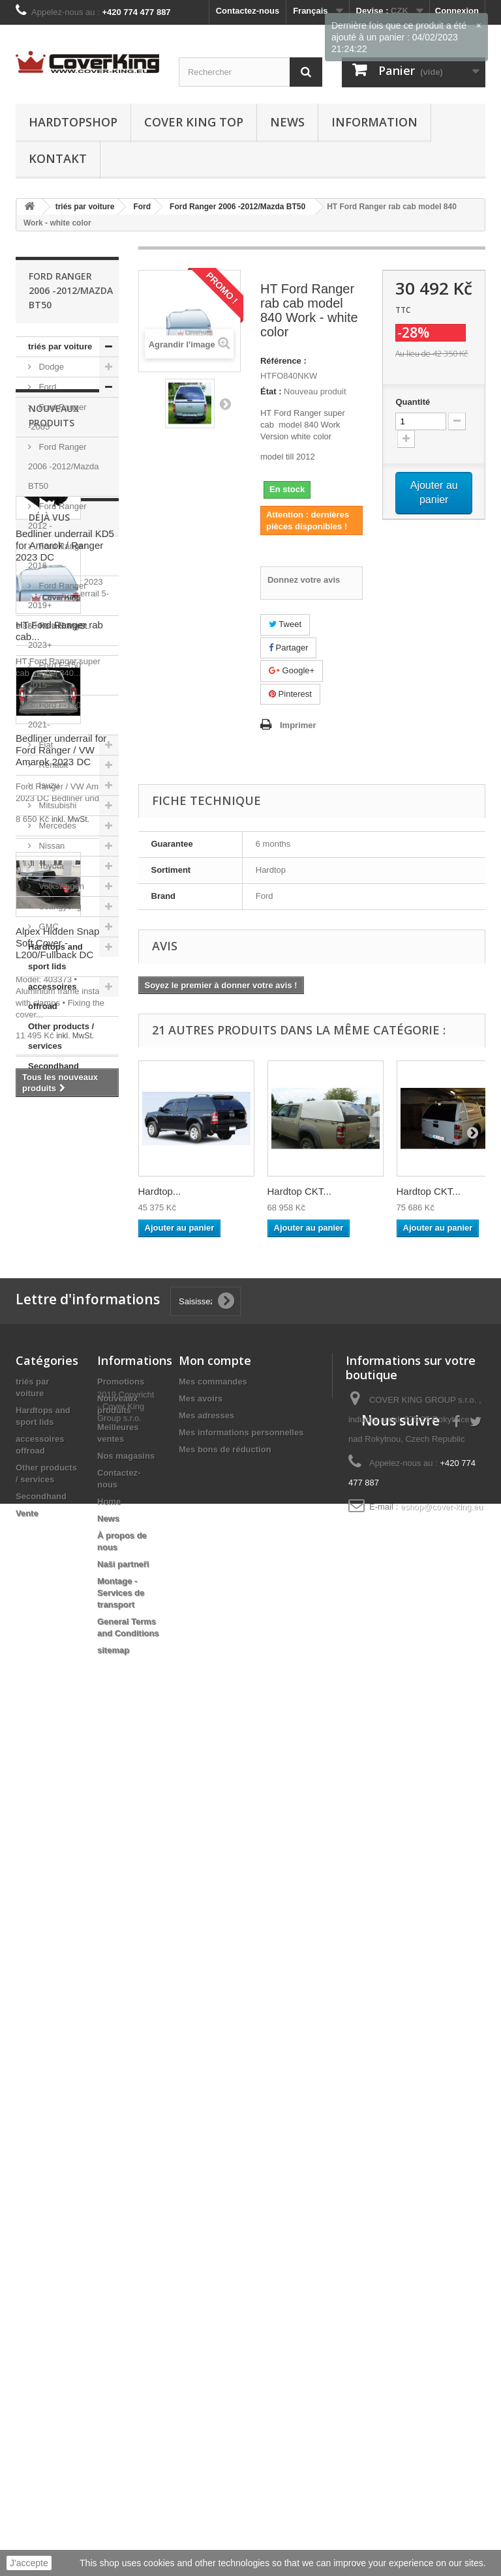 This screenshot has width=501, height=2576. Describe the element at coordinates (412, 402) in the screenshot. I see `Quantité` at that location.